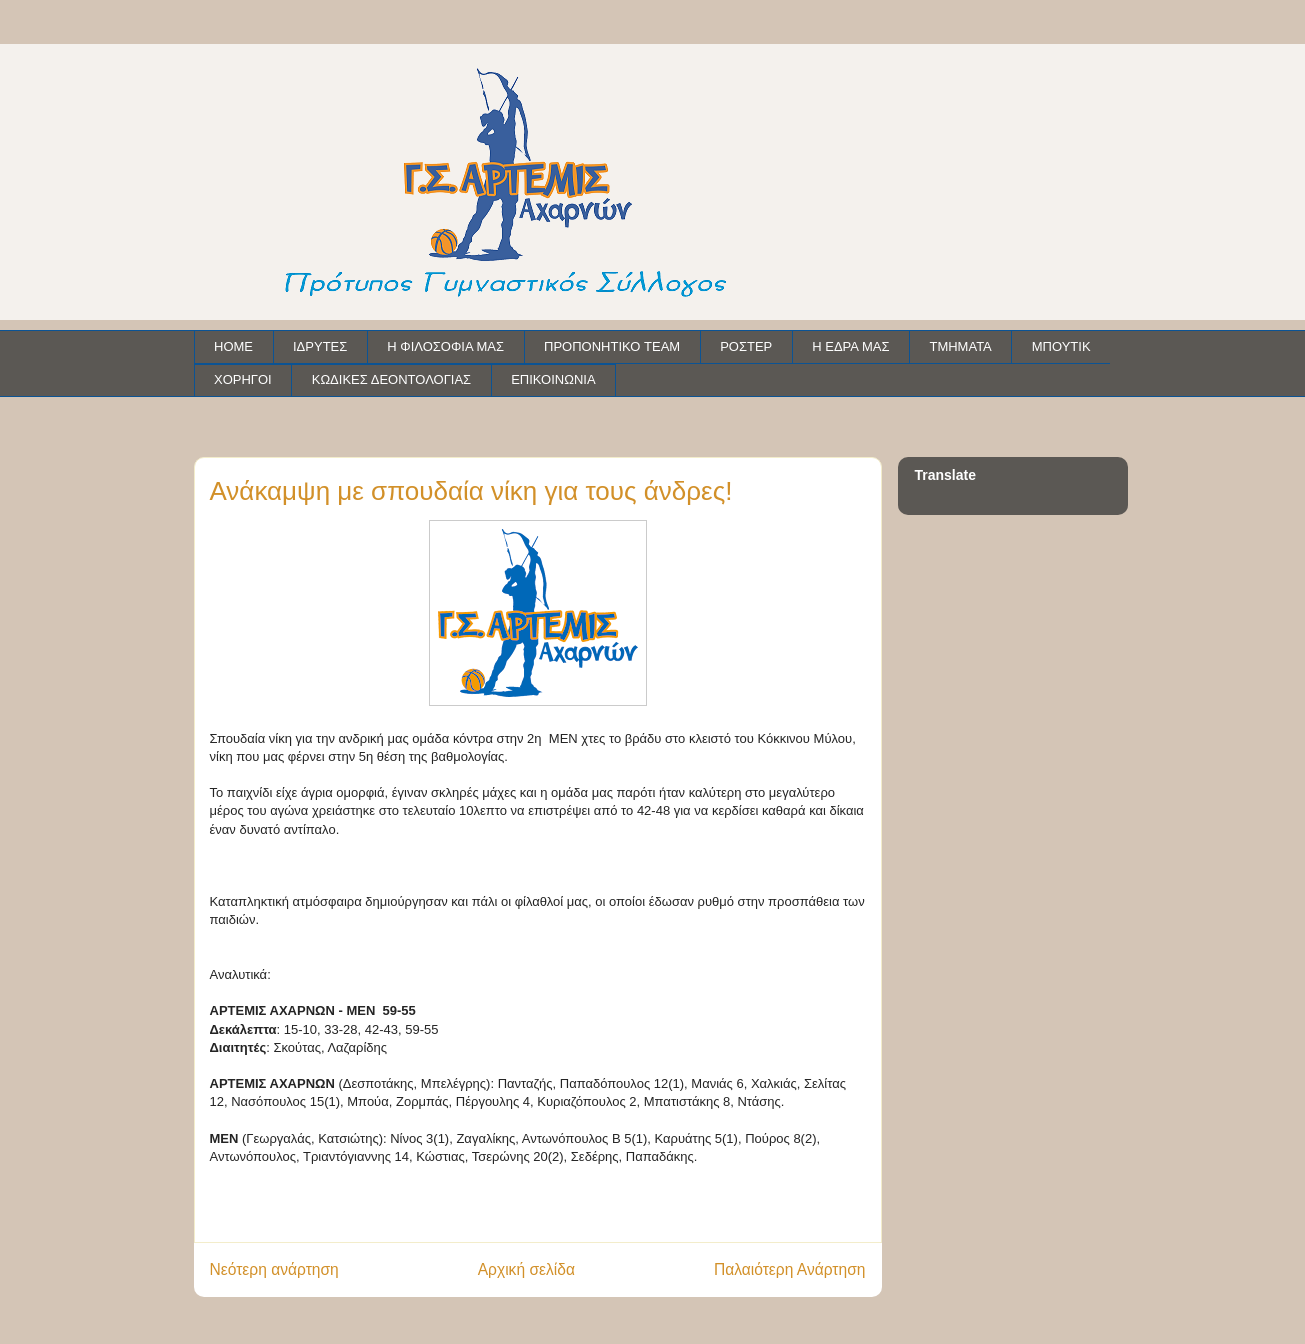 The width and height of the screenshot is (1305, 1344). Describe the element at coordinates (850, 346) in the screenshot. I see `Η ΕΔΡΑ ΜΑΣ` at that location.